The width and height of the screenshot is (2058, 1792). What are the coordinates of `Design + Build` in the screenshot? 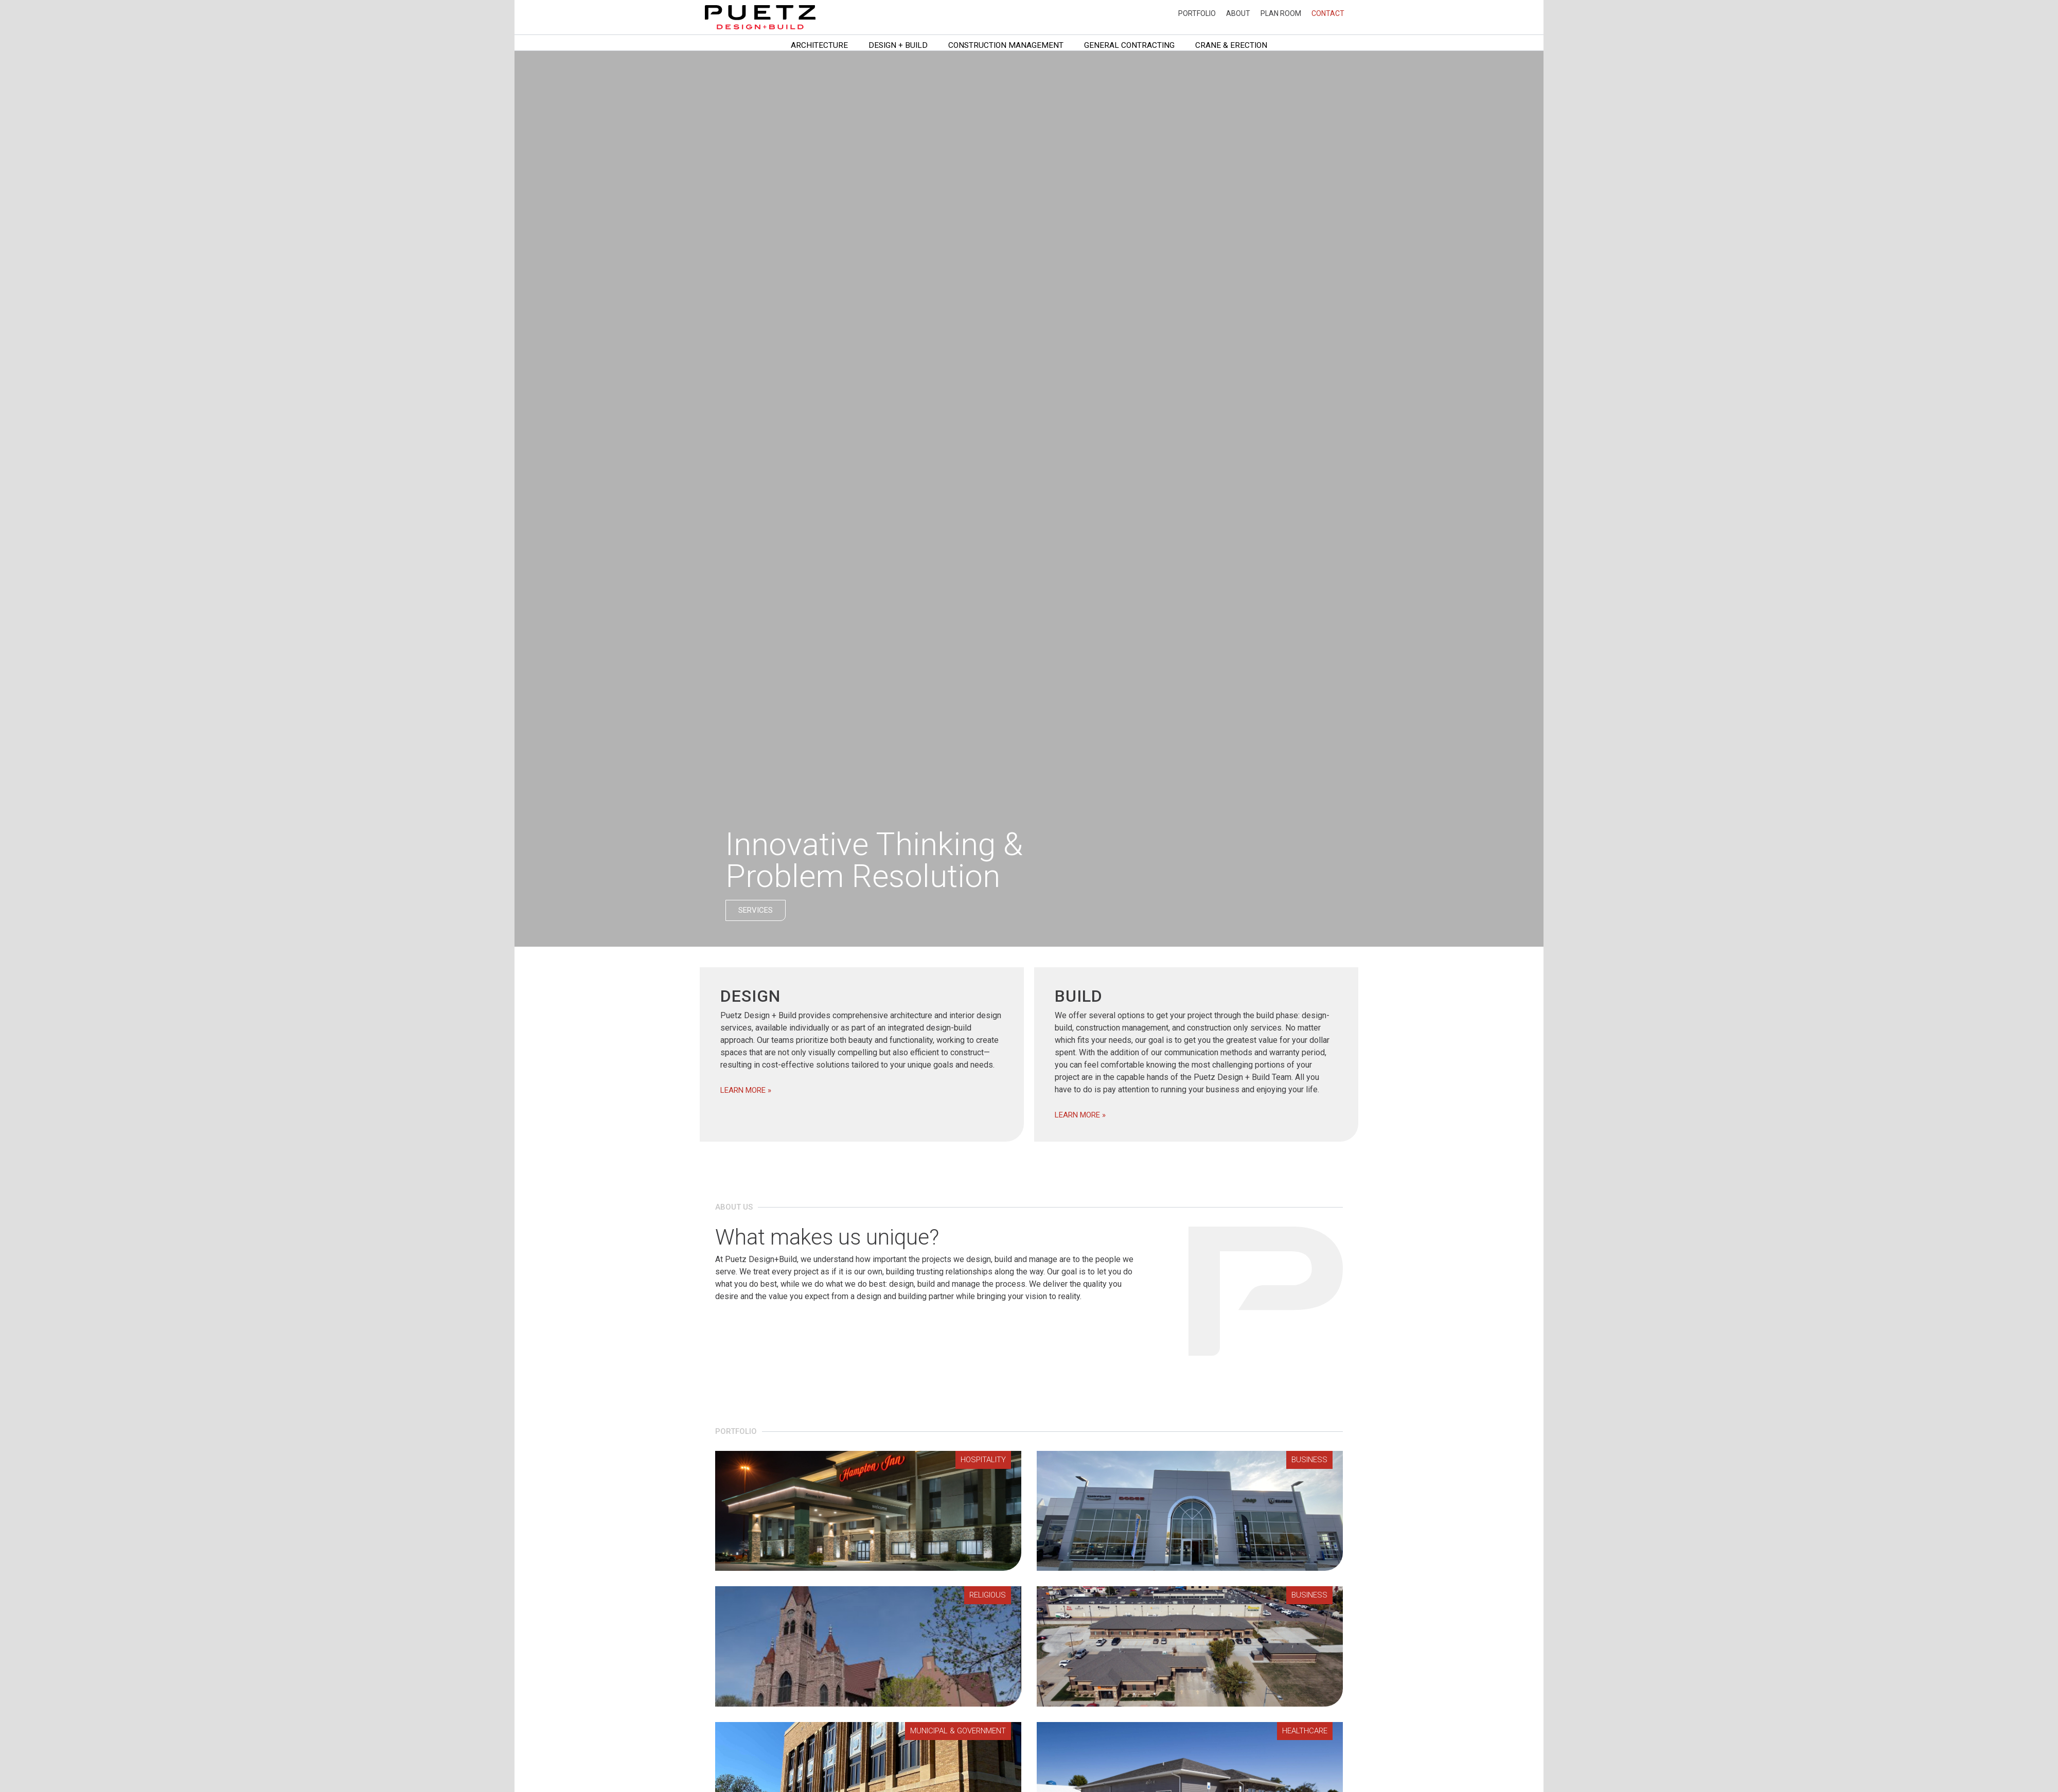 It's located at (898, 45).